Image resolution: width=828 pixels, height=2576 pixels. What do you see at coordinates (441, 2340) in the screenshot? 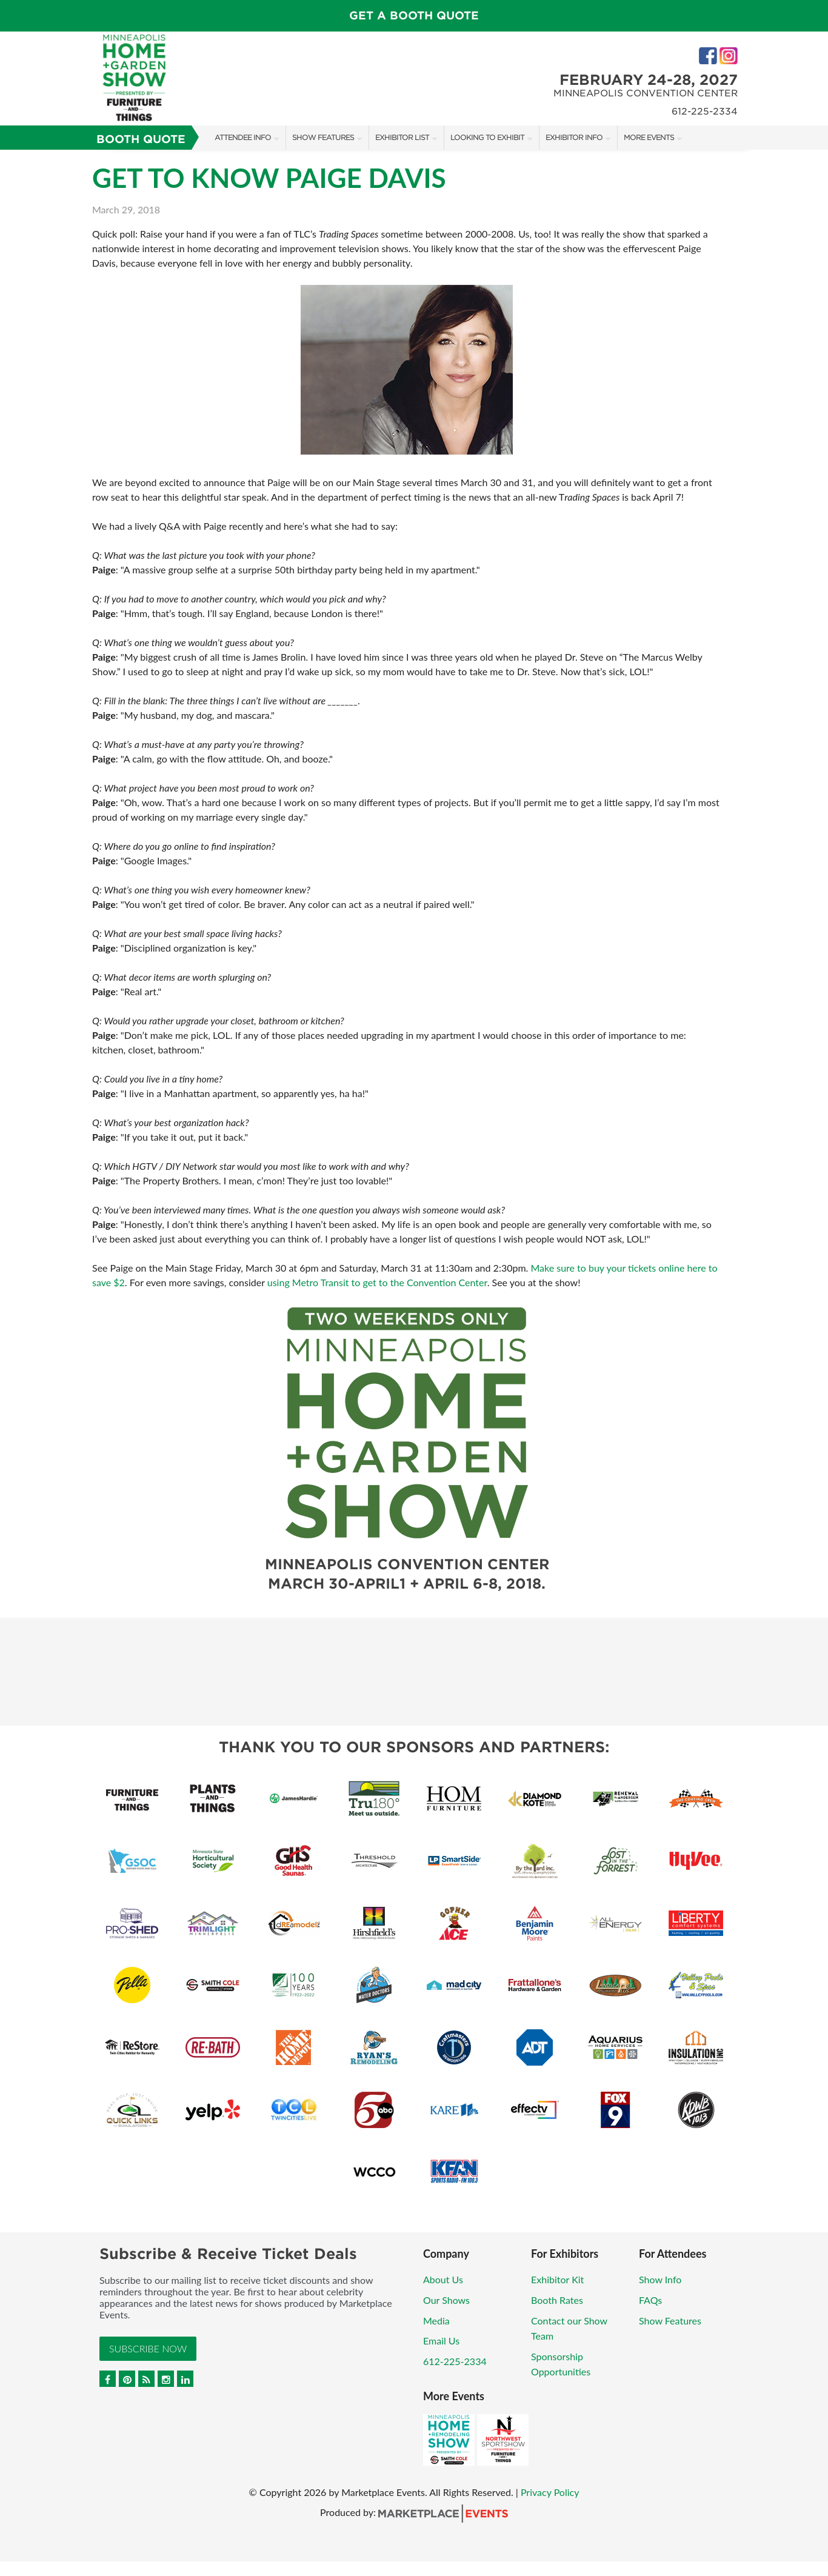
I see `Email Us` at bounding box center [441, 2340].